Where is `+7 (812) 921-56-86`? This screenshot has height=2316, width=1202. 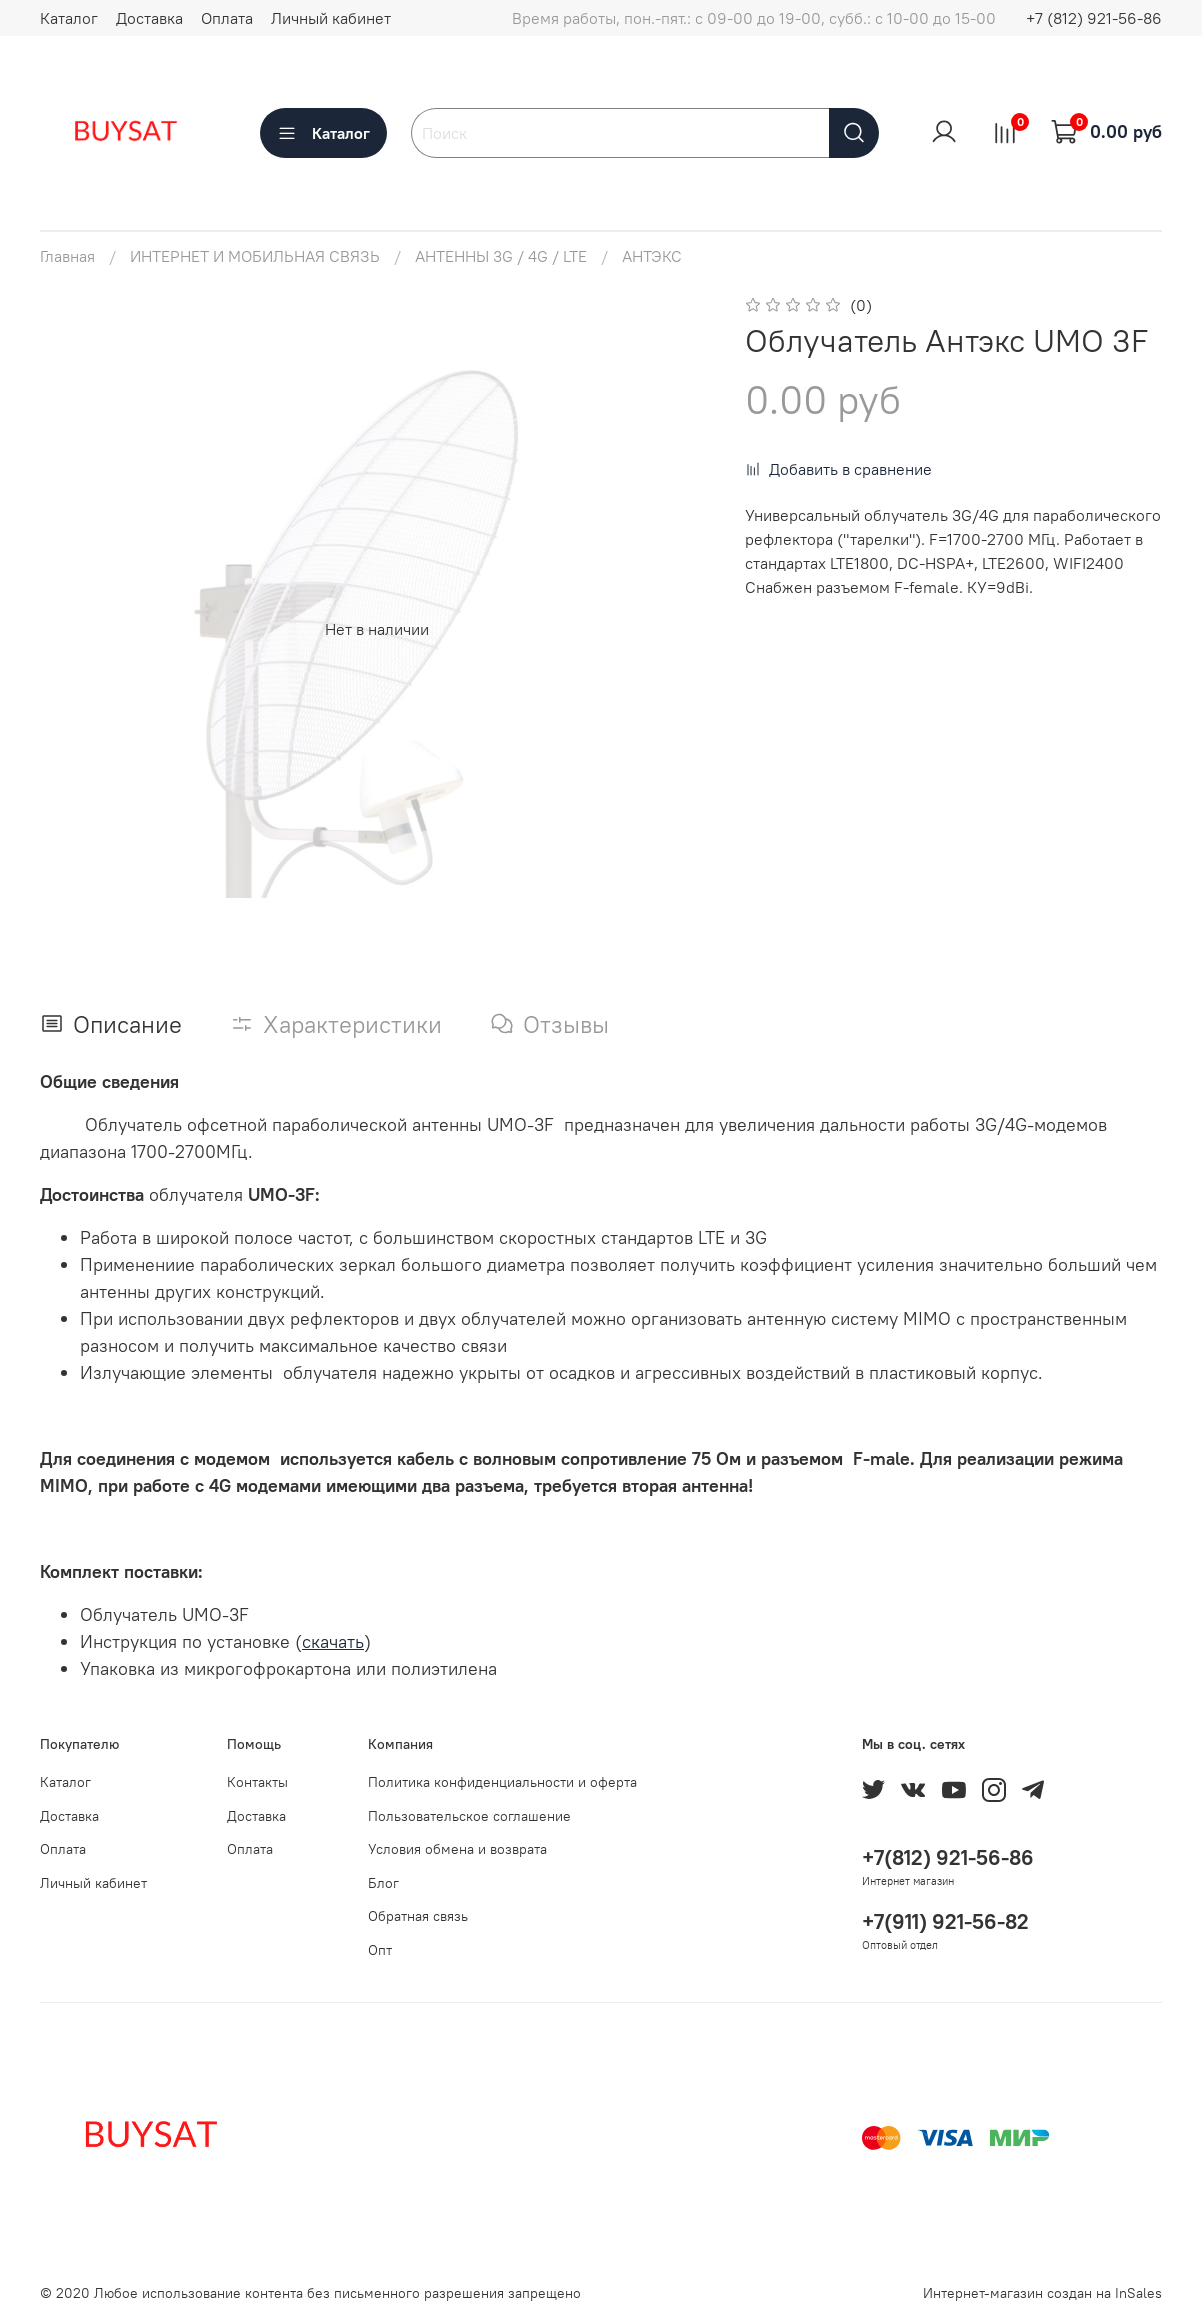
+7 (812) 921-56-86 is located at coordinates (1094, 18).